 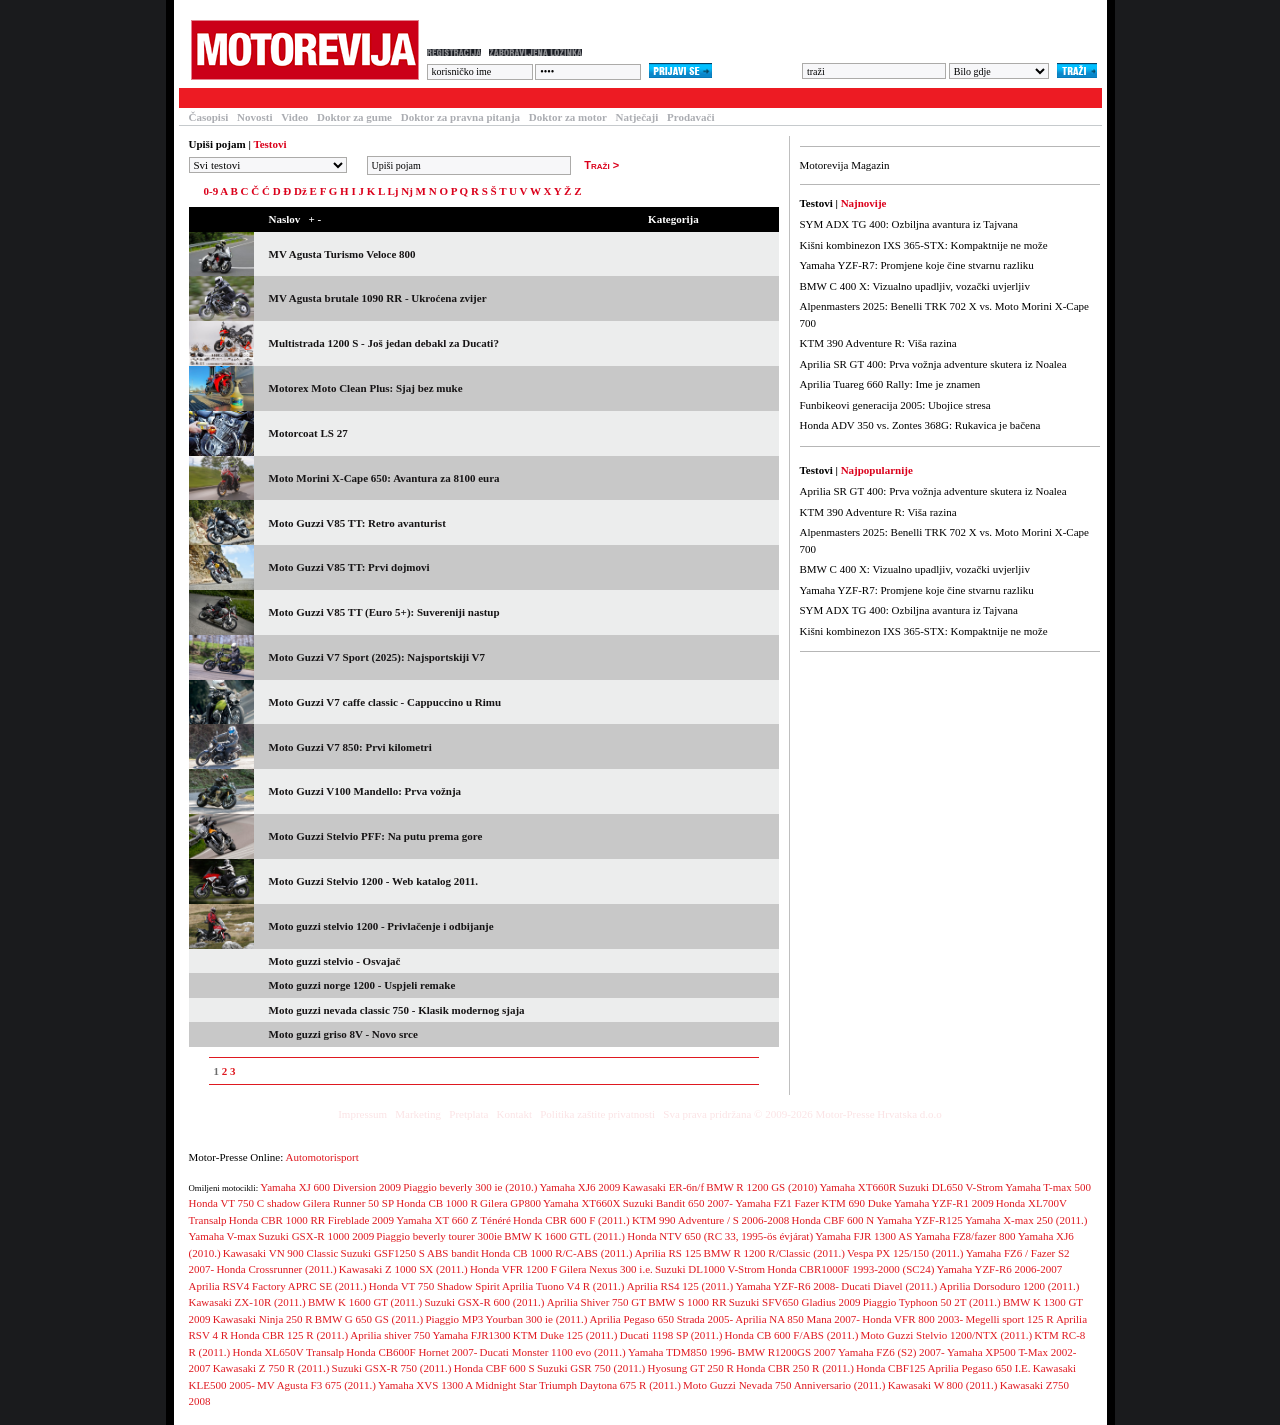 What do you see at coordinates (681, 1352) in the screenshot?
I see `Yamaha TDM850 1996-` at bounding box center [681, 1352].